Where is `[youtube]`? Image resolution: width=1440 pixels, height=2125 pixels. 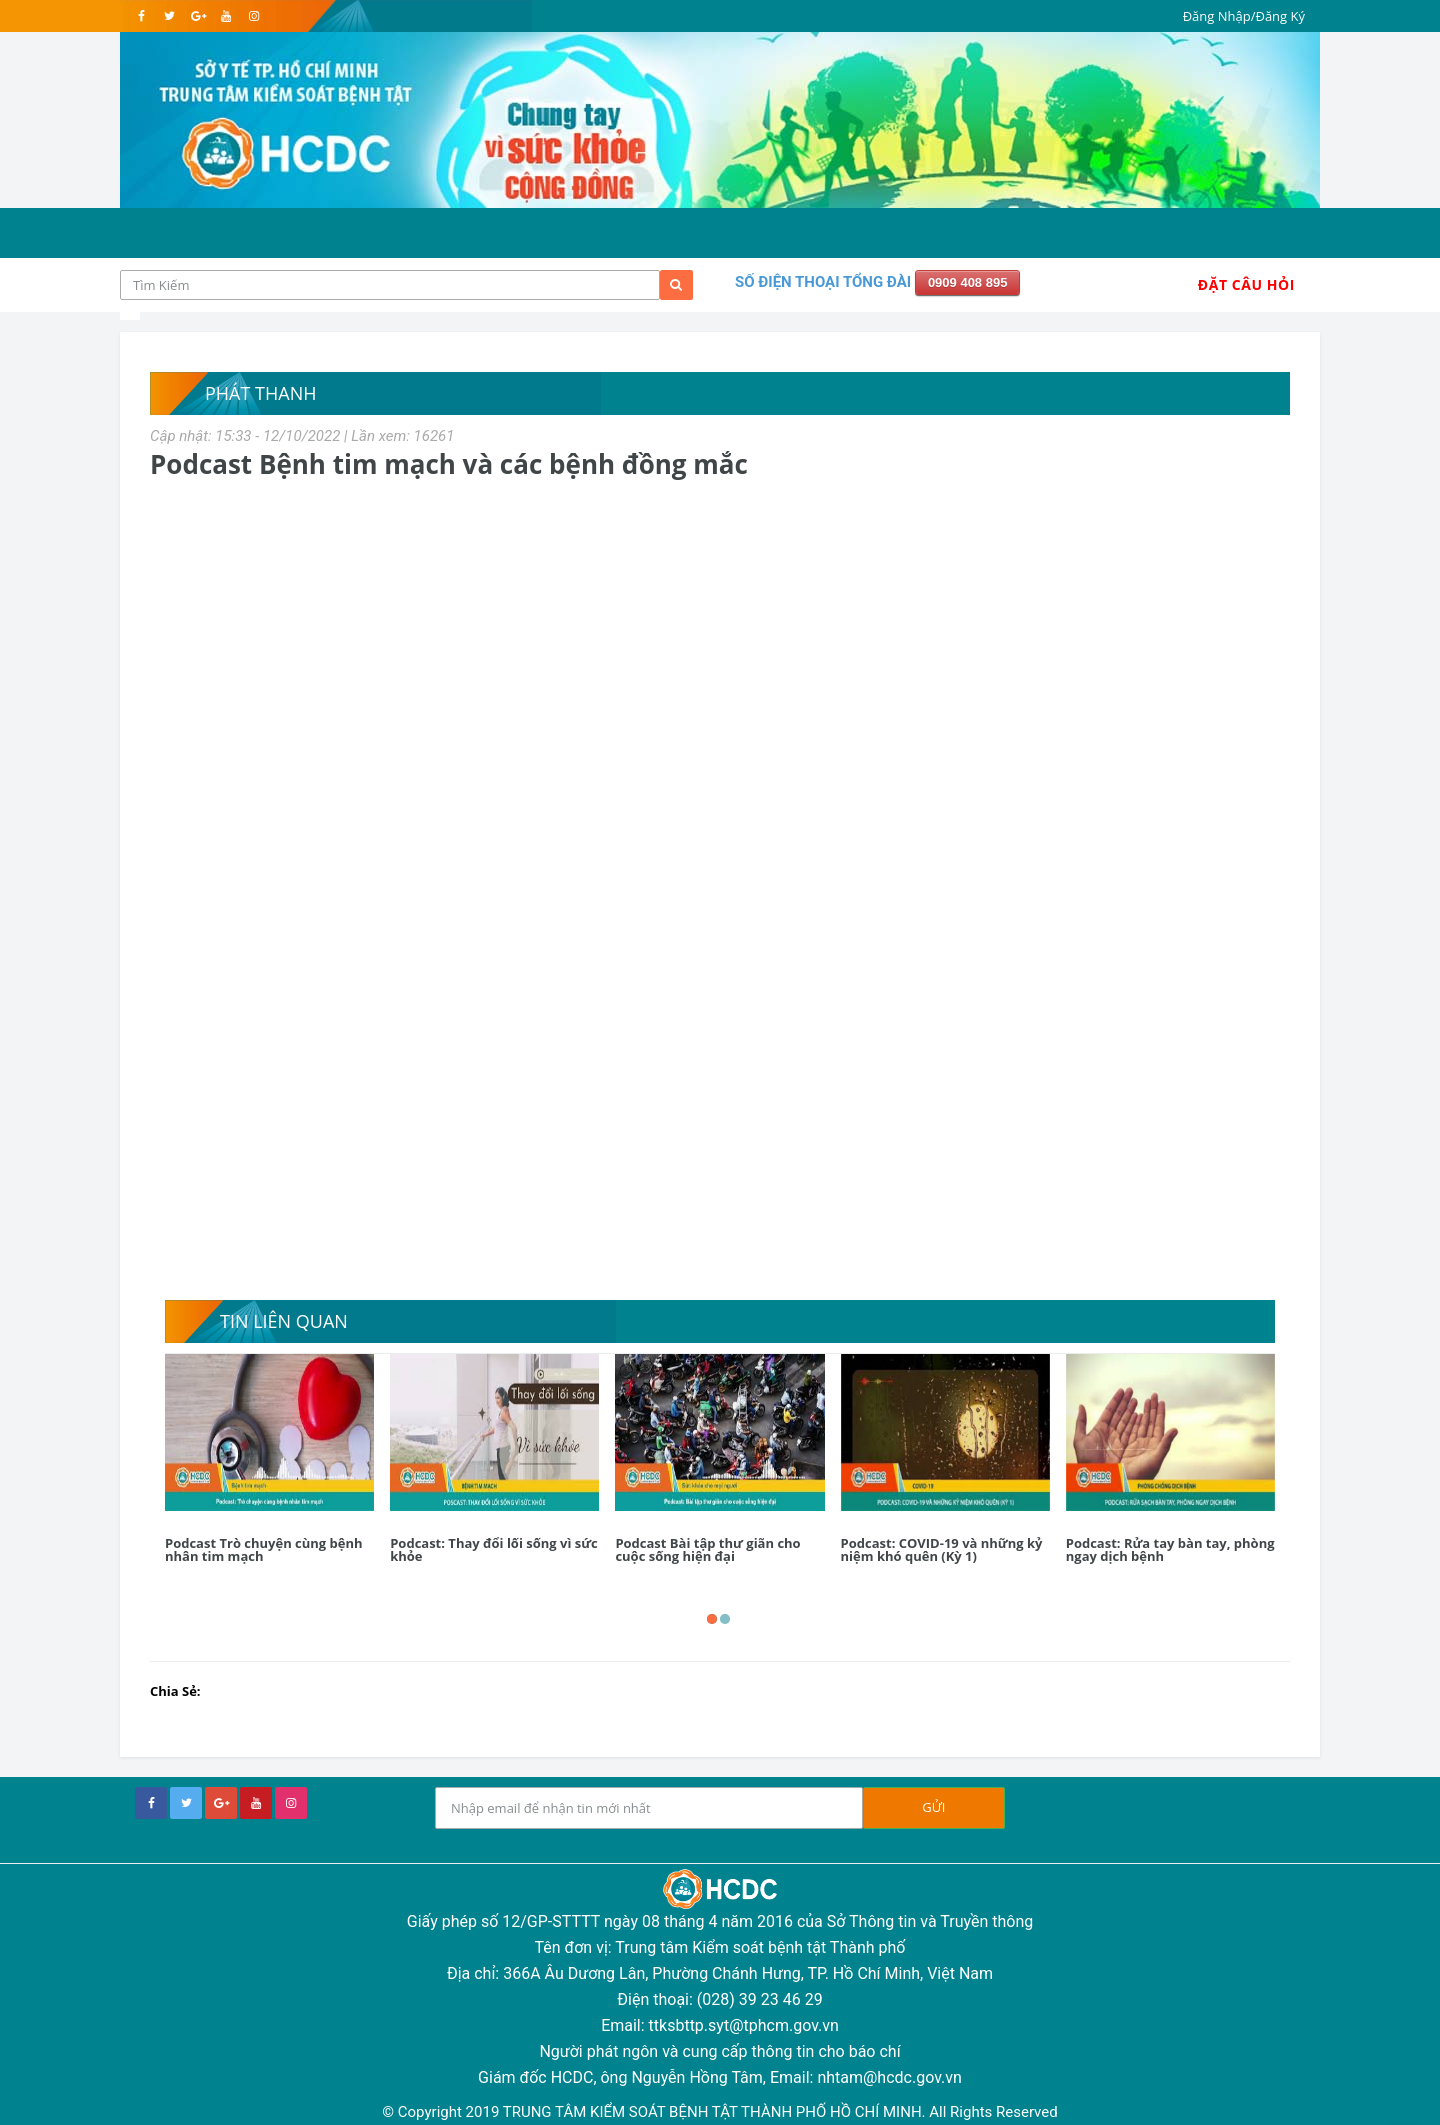
[youtube] is located at coordinates (225, 16).